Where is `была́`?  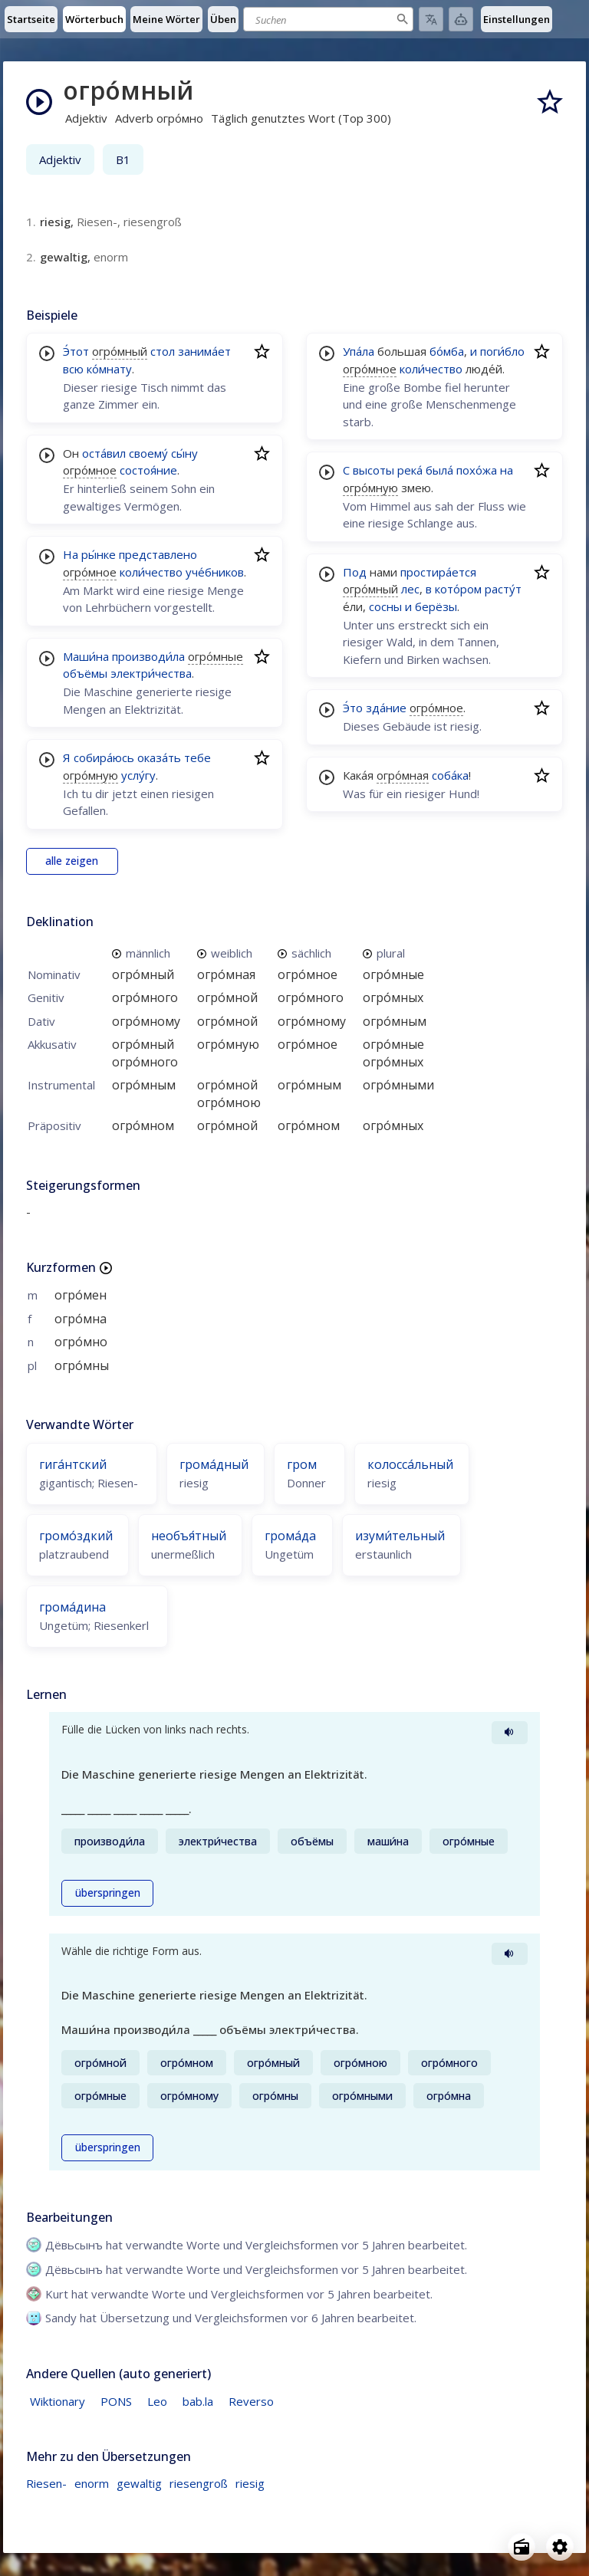
была́ is located at coordinates (439, 470).